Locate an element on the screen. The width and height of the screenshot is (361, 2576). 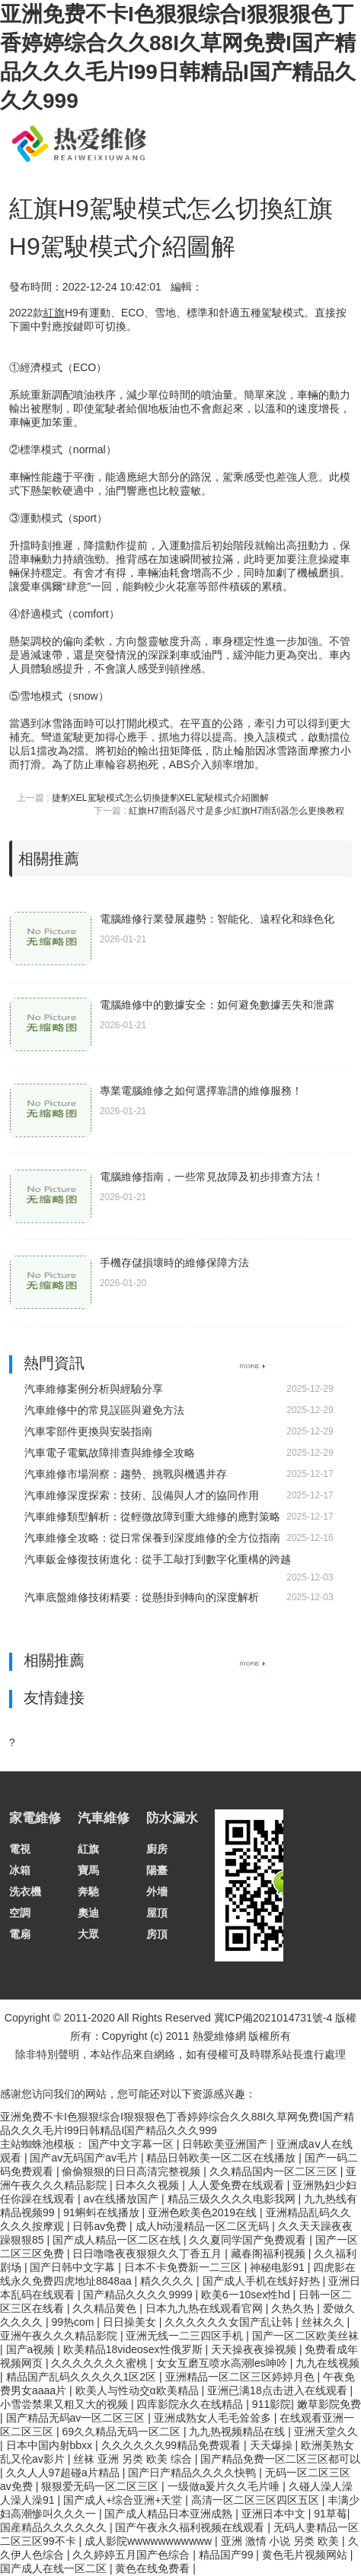
国产一区二区欧美丝袜 is located at coordinates (305, 2336).